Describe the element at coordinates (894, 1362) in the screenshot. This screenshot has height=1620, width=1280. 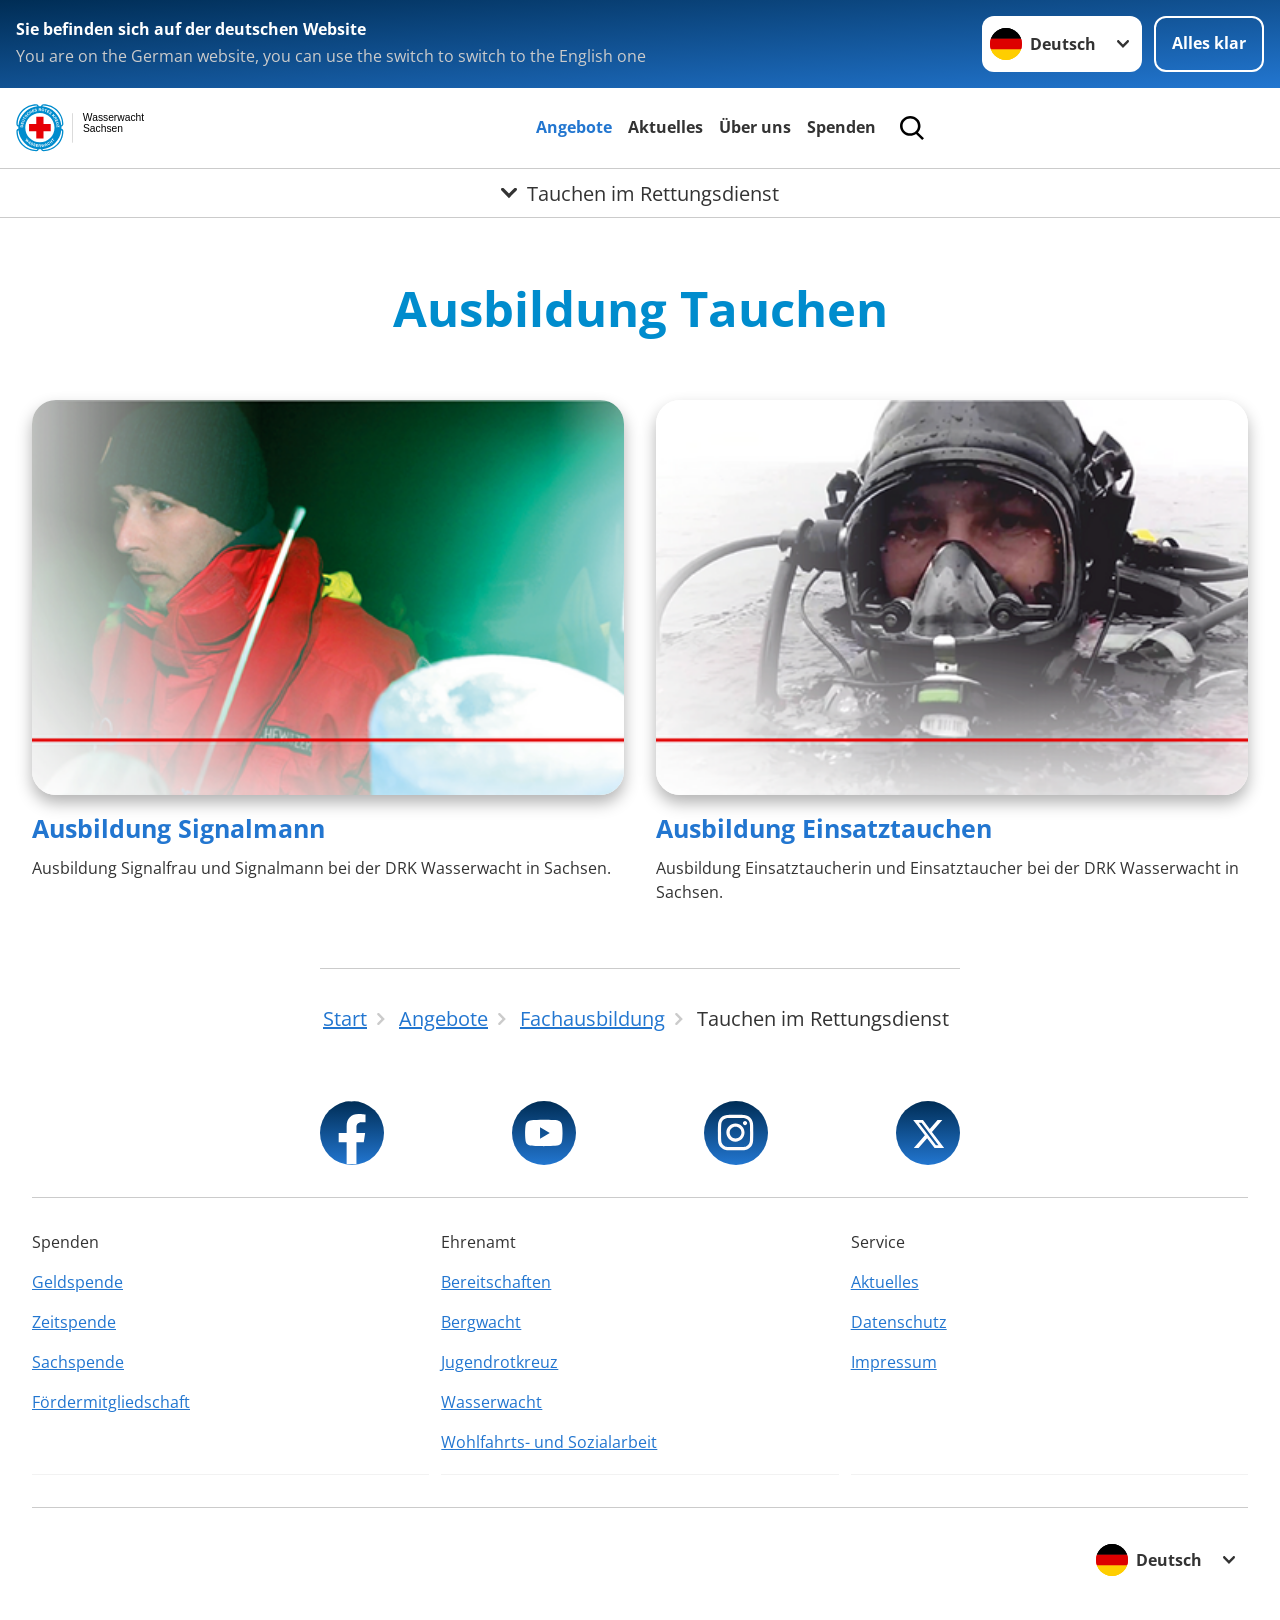
I see `Impressum` at that location.